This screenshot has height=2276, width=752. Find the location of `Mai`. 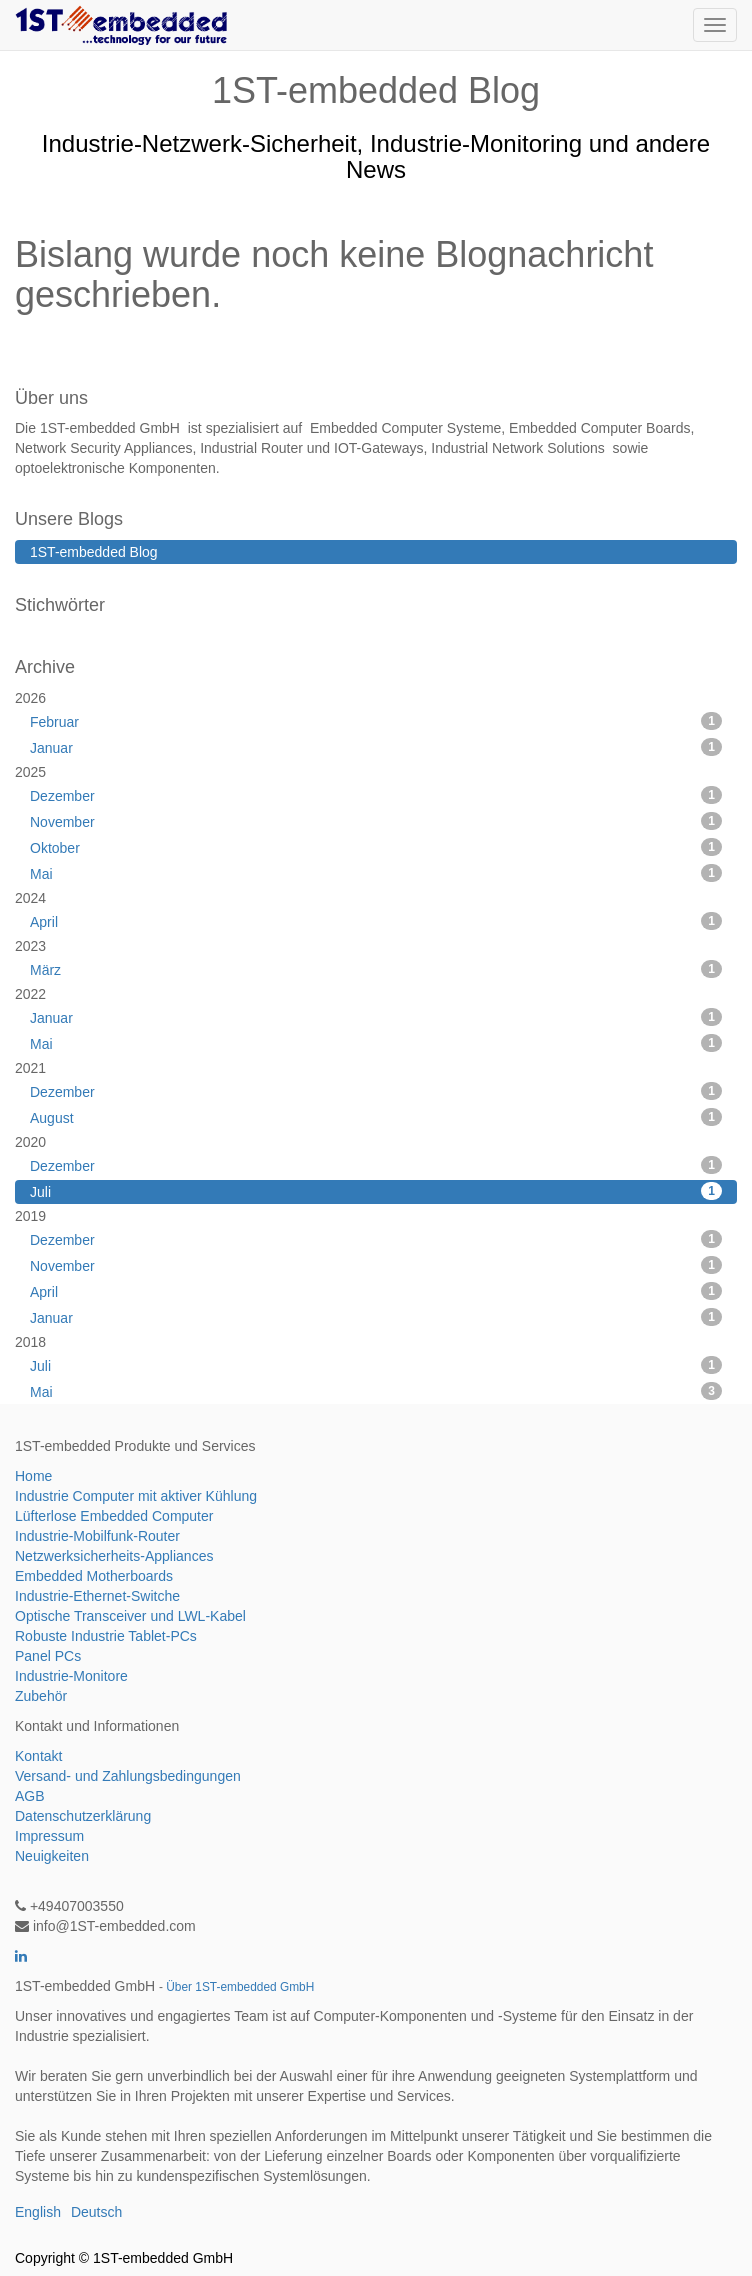

Mai is located at coordinates (376, 873).